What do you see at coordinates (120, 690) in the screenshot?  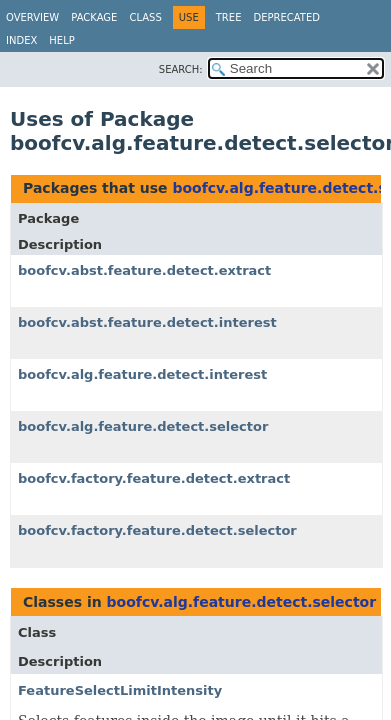 I see `FeatureSelectLimitIntensity` at bounding box center [120, 690].